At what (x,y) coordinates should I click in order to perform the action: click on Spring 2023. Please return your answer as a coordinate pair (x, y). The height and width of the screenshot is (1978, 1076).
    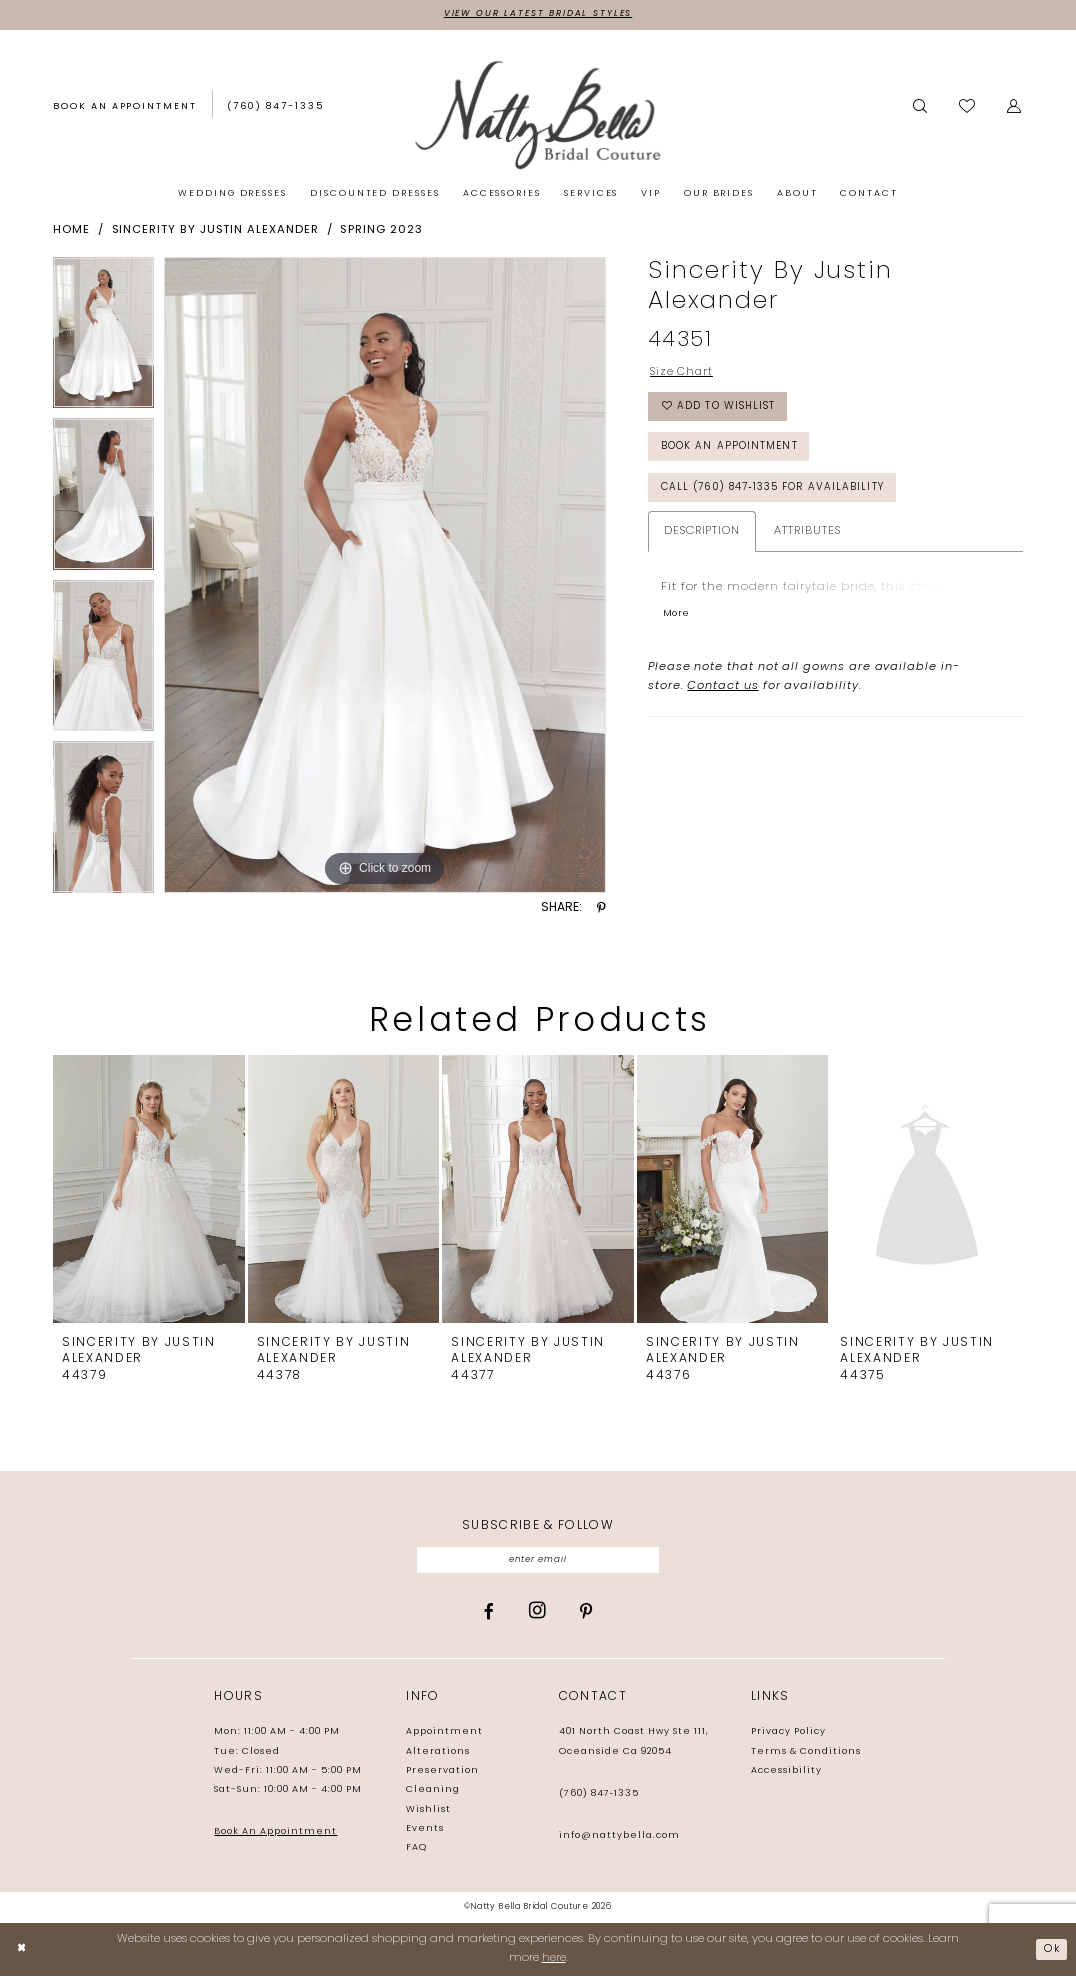
    Looking at the image, I should click on (381, 231).